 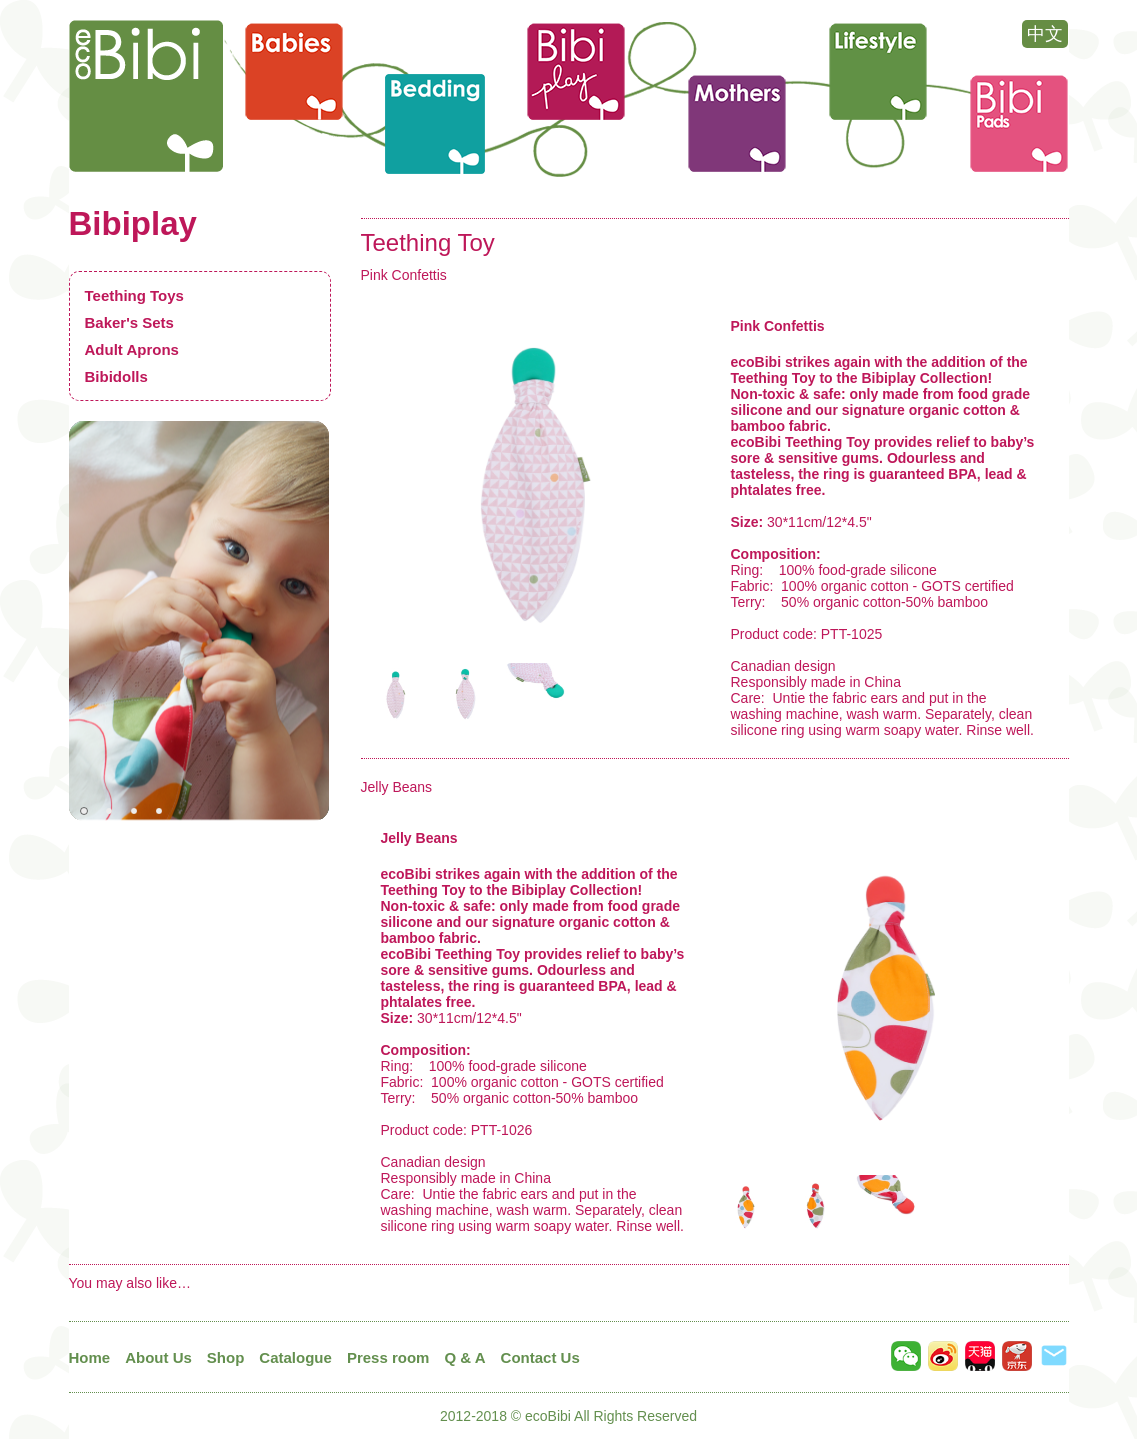 I want to click on Shop, so click(x=226, y=1357).